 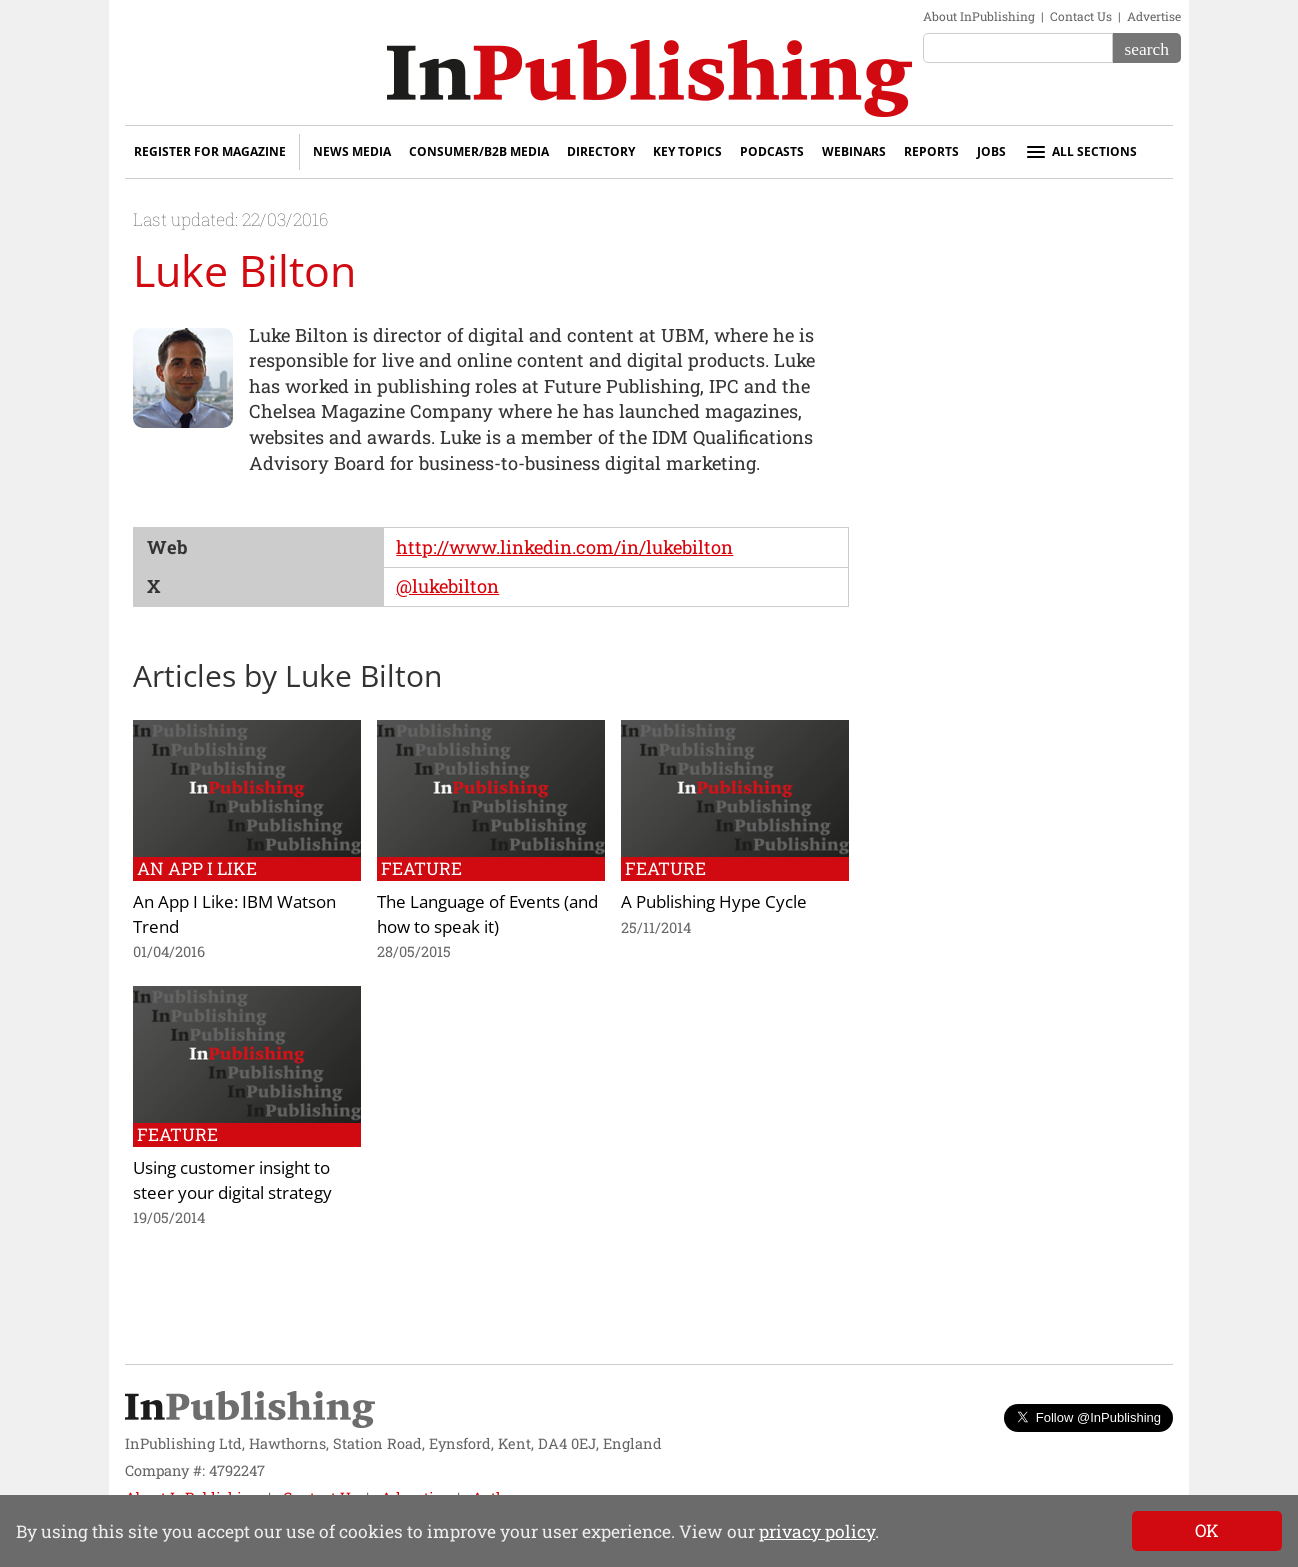 I want to click on Key Topics, so click(x=687, y=151).